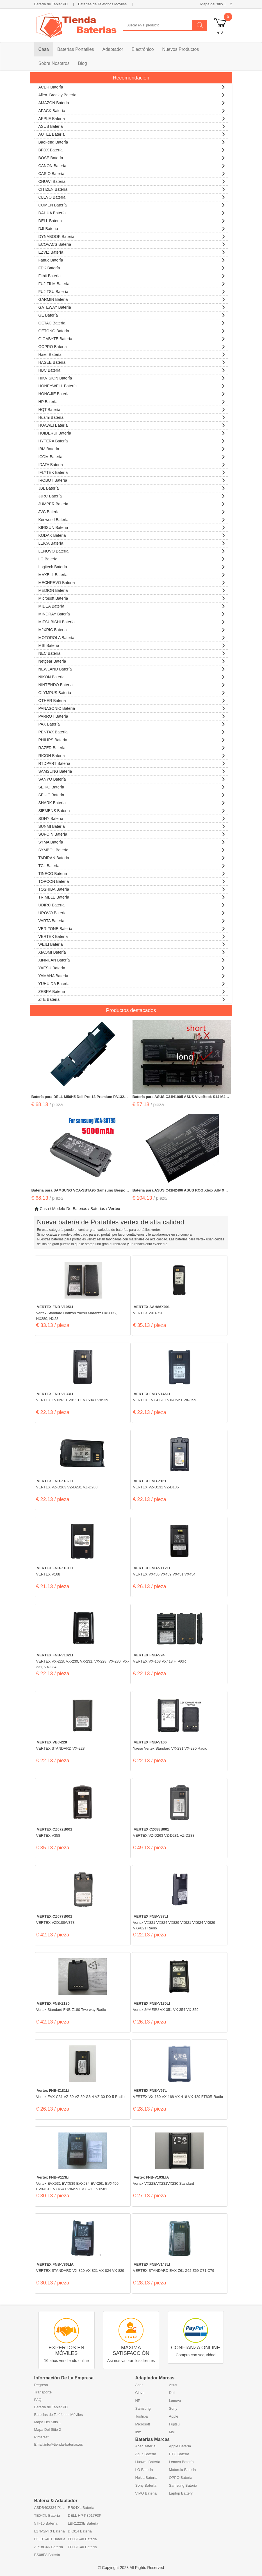 The height and width of the screenshot is (2576, 262). I want to click on TE04XL Batería, so click(47, 2515).